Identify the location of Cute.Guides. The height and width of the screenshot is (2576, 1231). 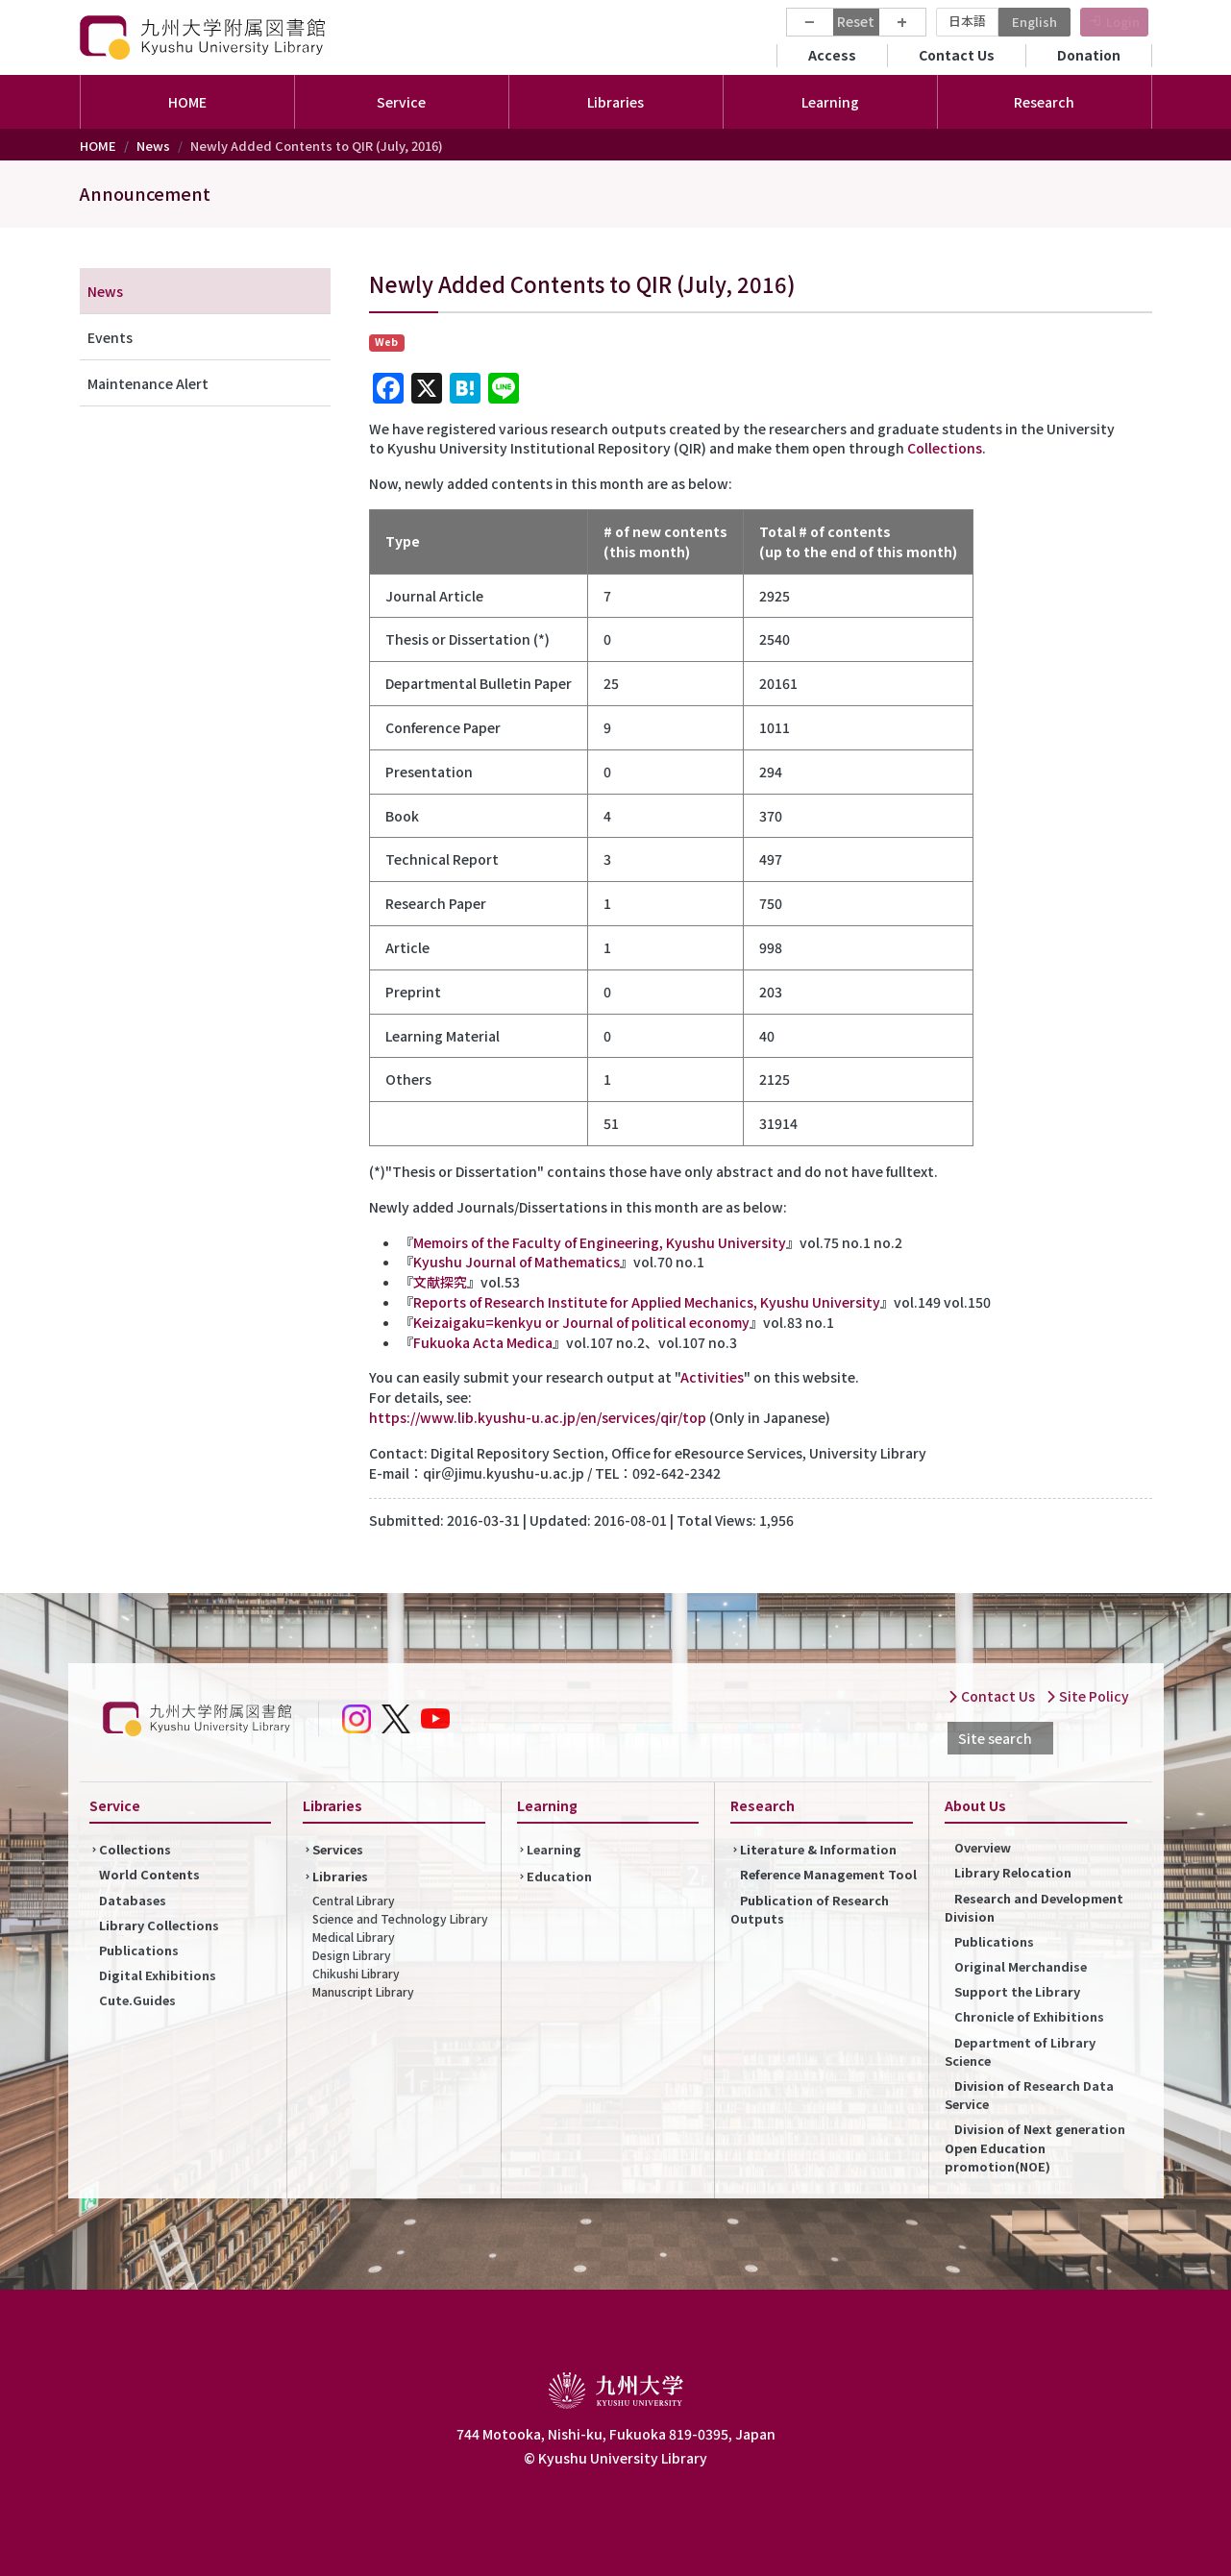
(137, 2000).